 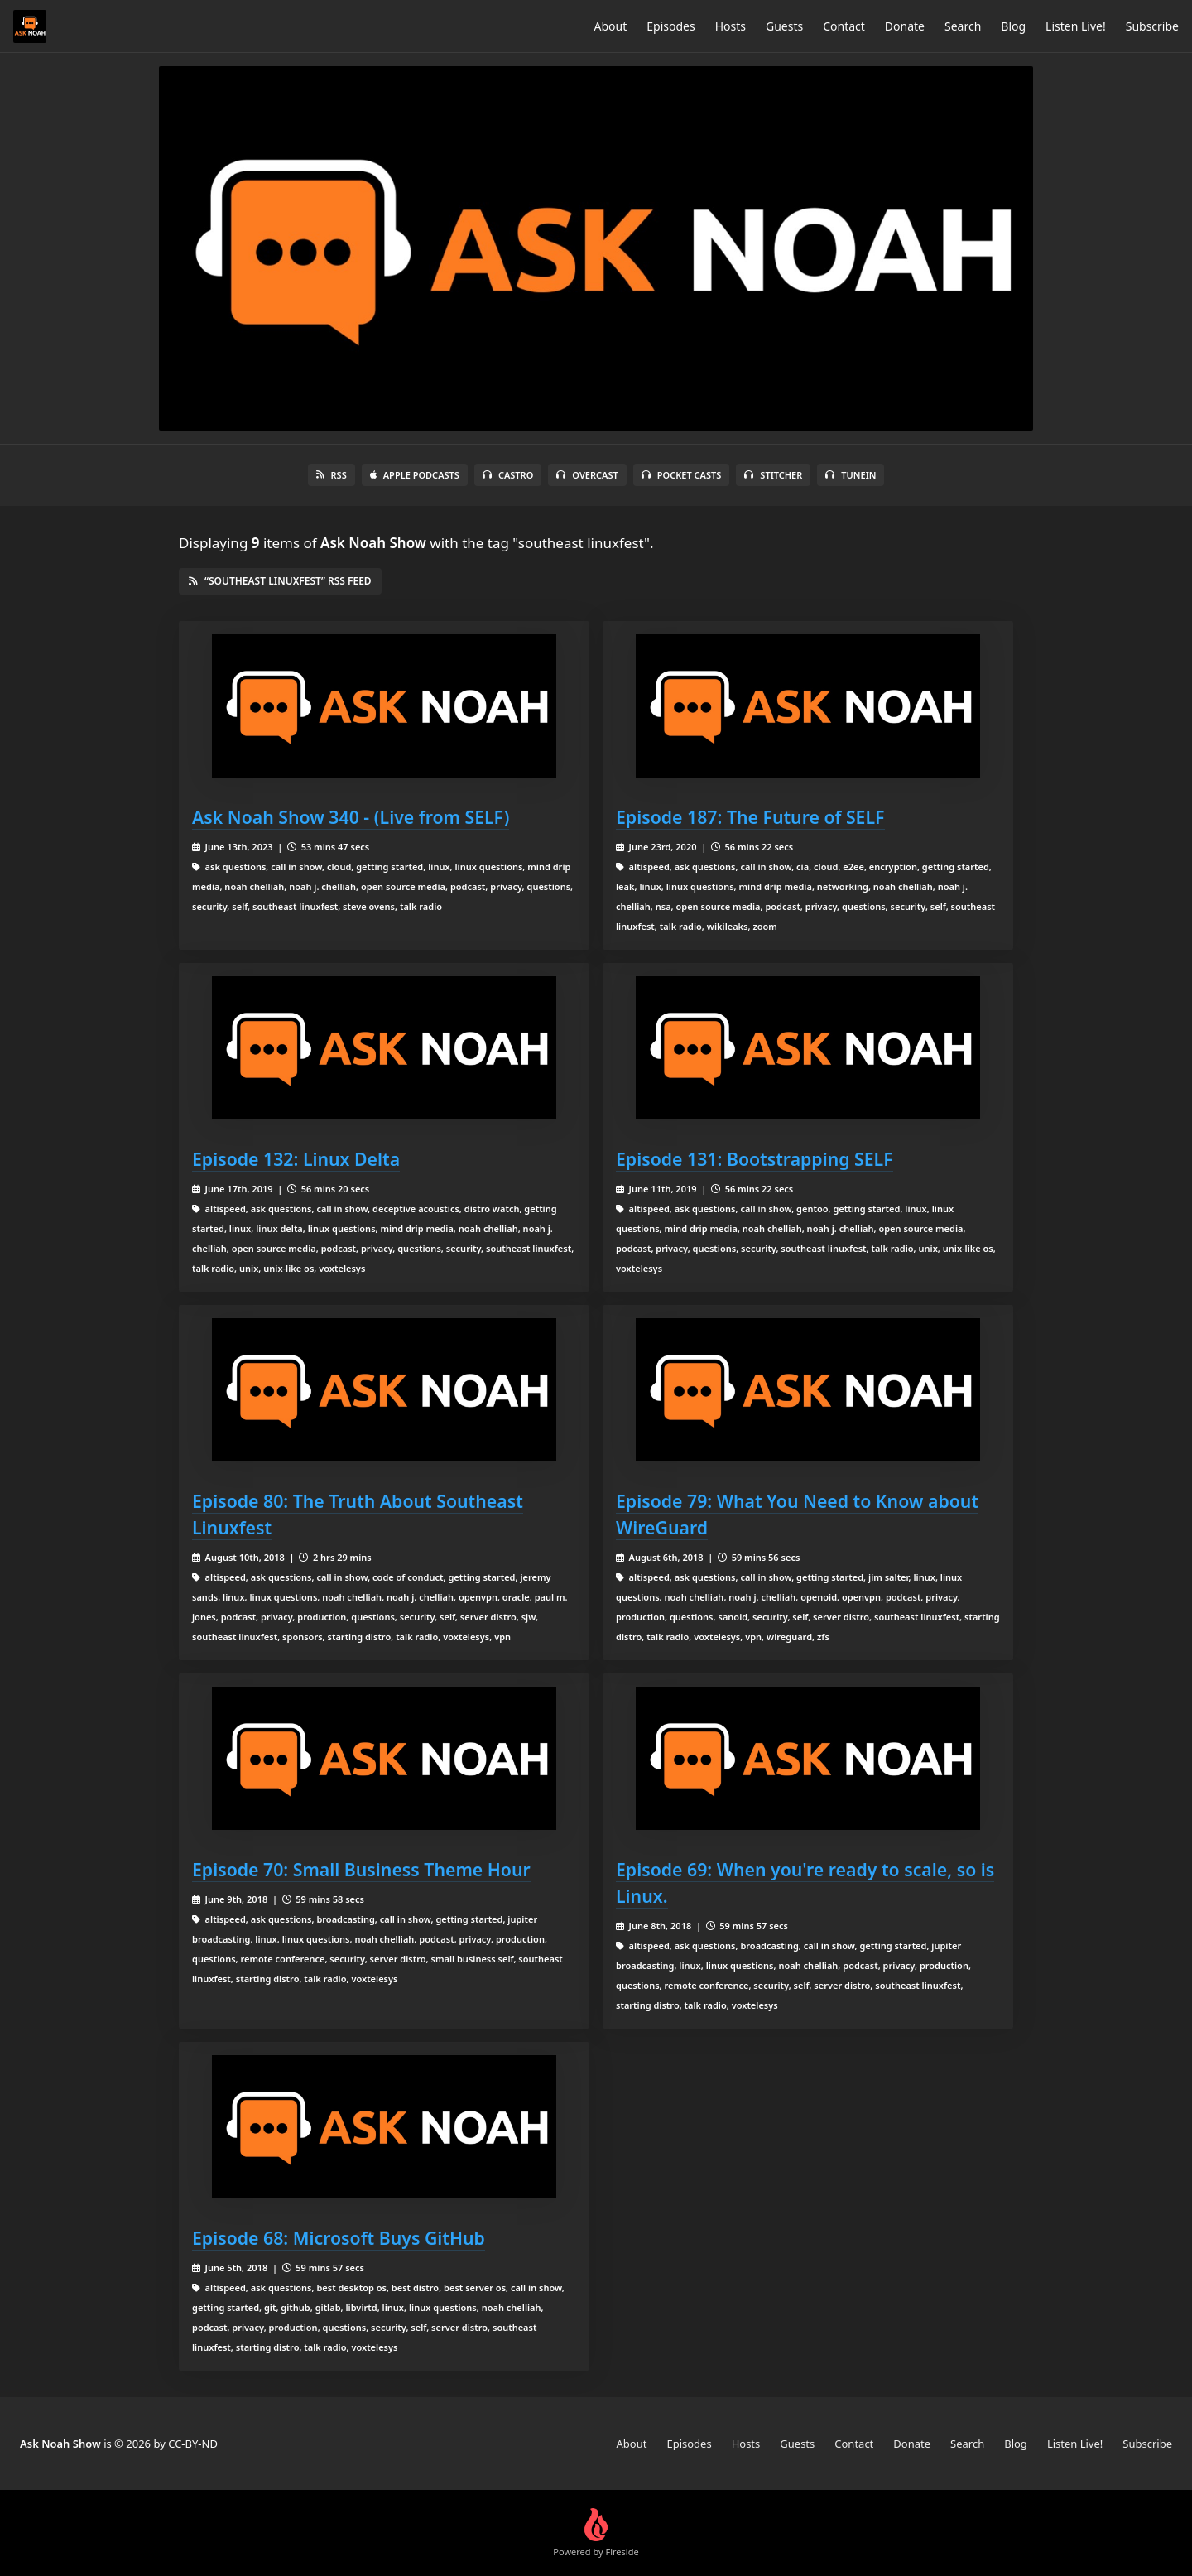 I want to click on RSS, so click(x=331, y=475).